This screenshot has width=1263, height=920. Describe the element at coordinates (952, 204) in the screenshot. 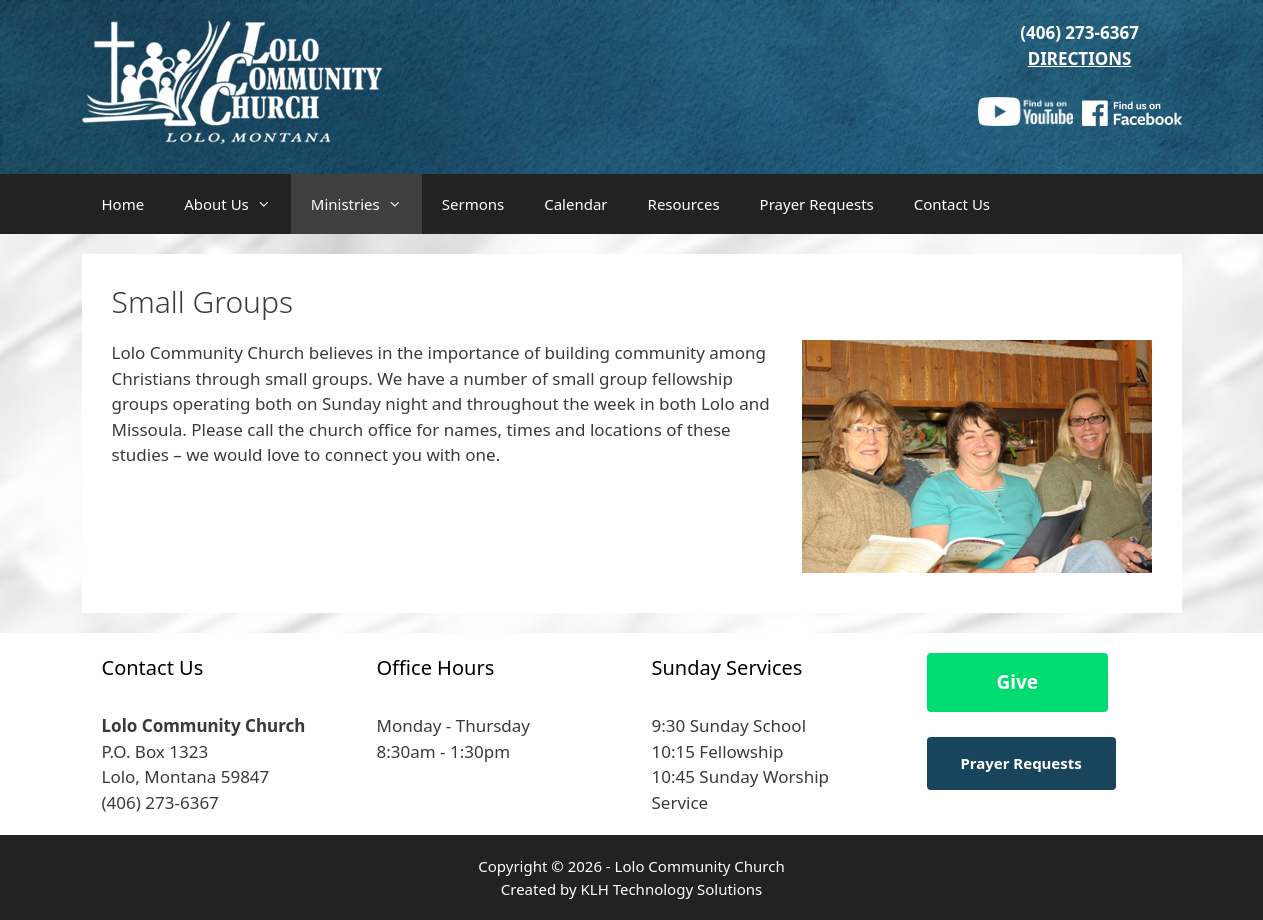

I see `Contact Us` at that location.